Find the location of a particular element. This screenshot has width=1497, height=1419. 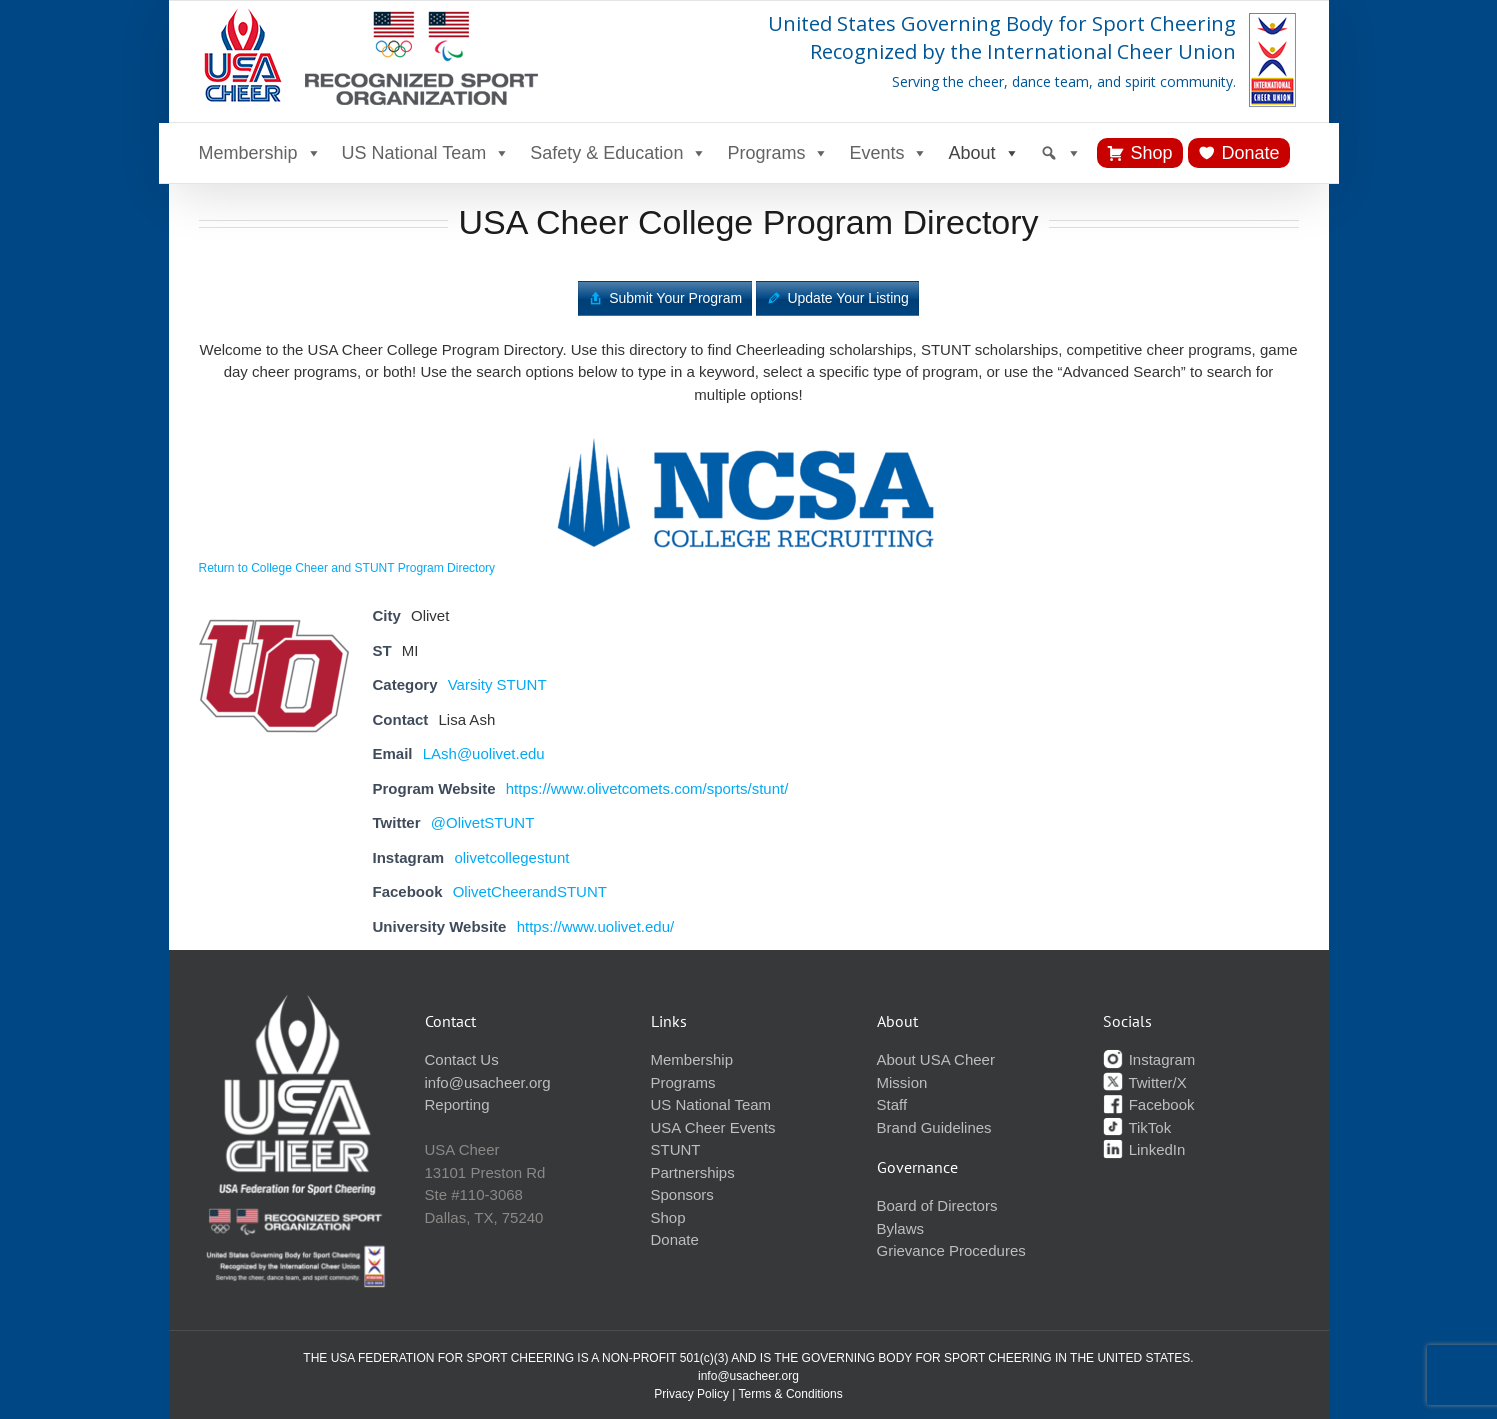

USA Cheer Events is located at coordinates (713, 1127).